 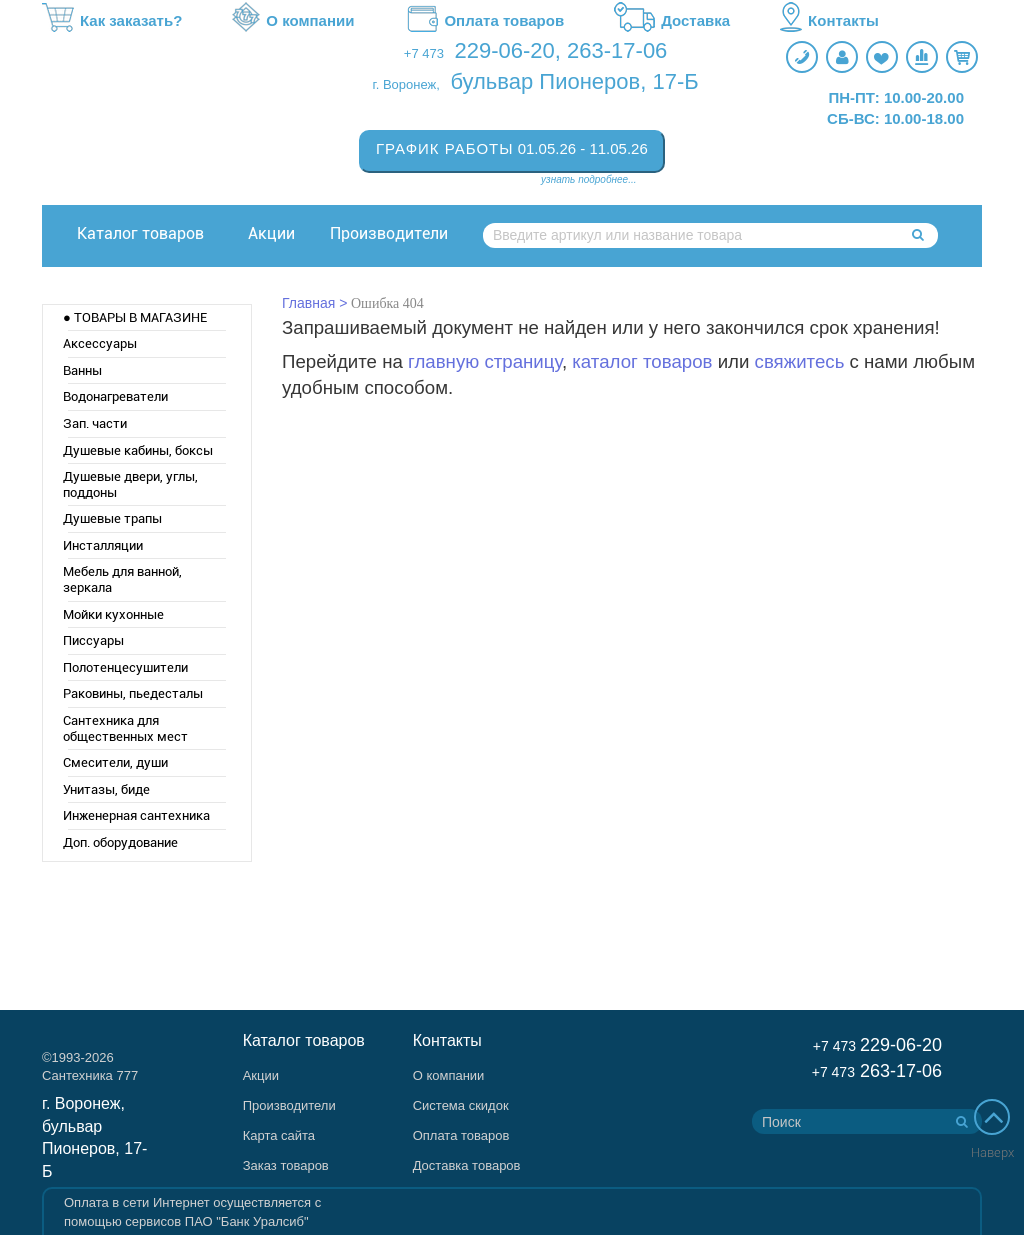 I want to click on Производители, so click(x=389, y=233).